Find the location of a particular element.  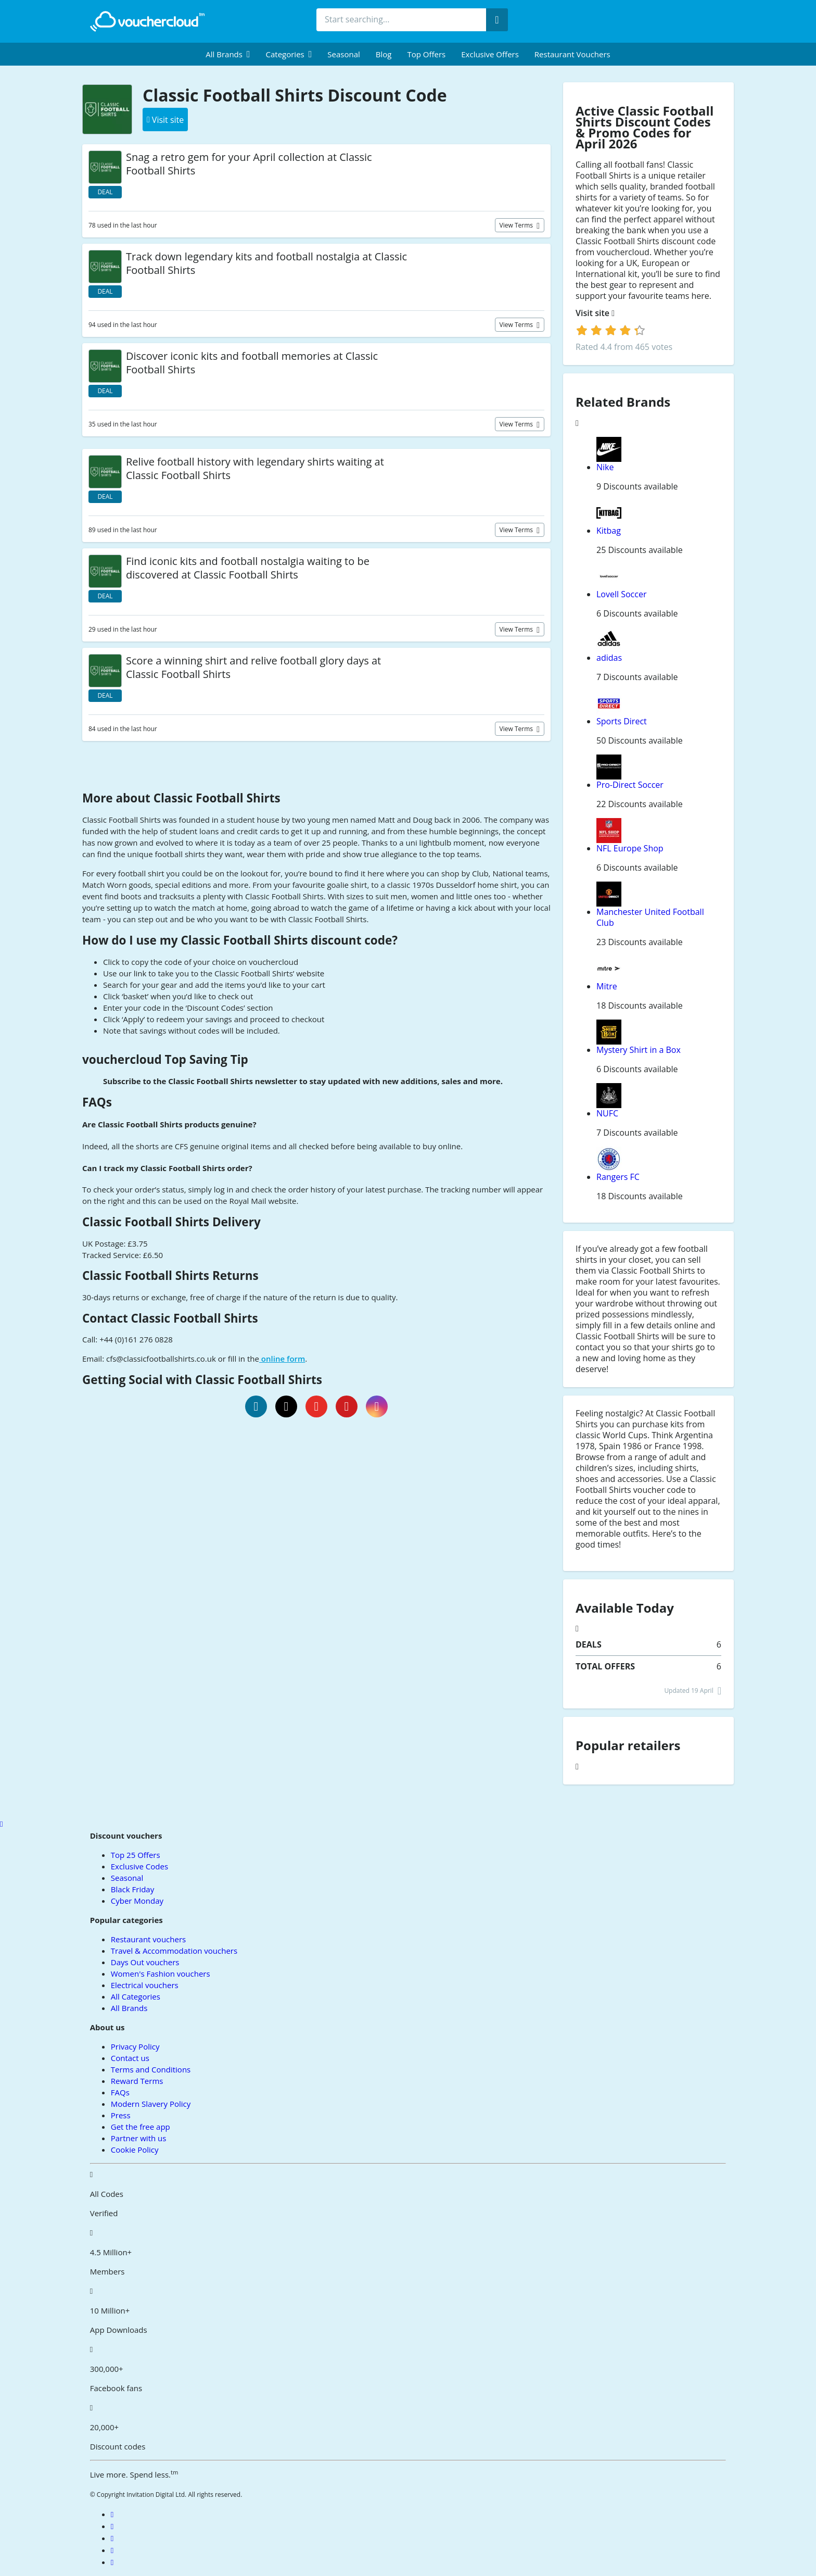

Mitre is located at coordinates (606, 986).